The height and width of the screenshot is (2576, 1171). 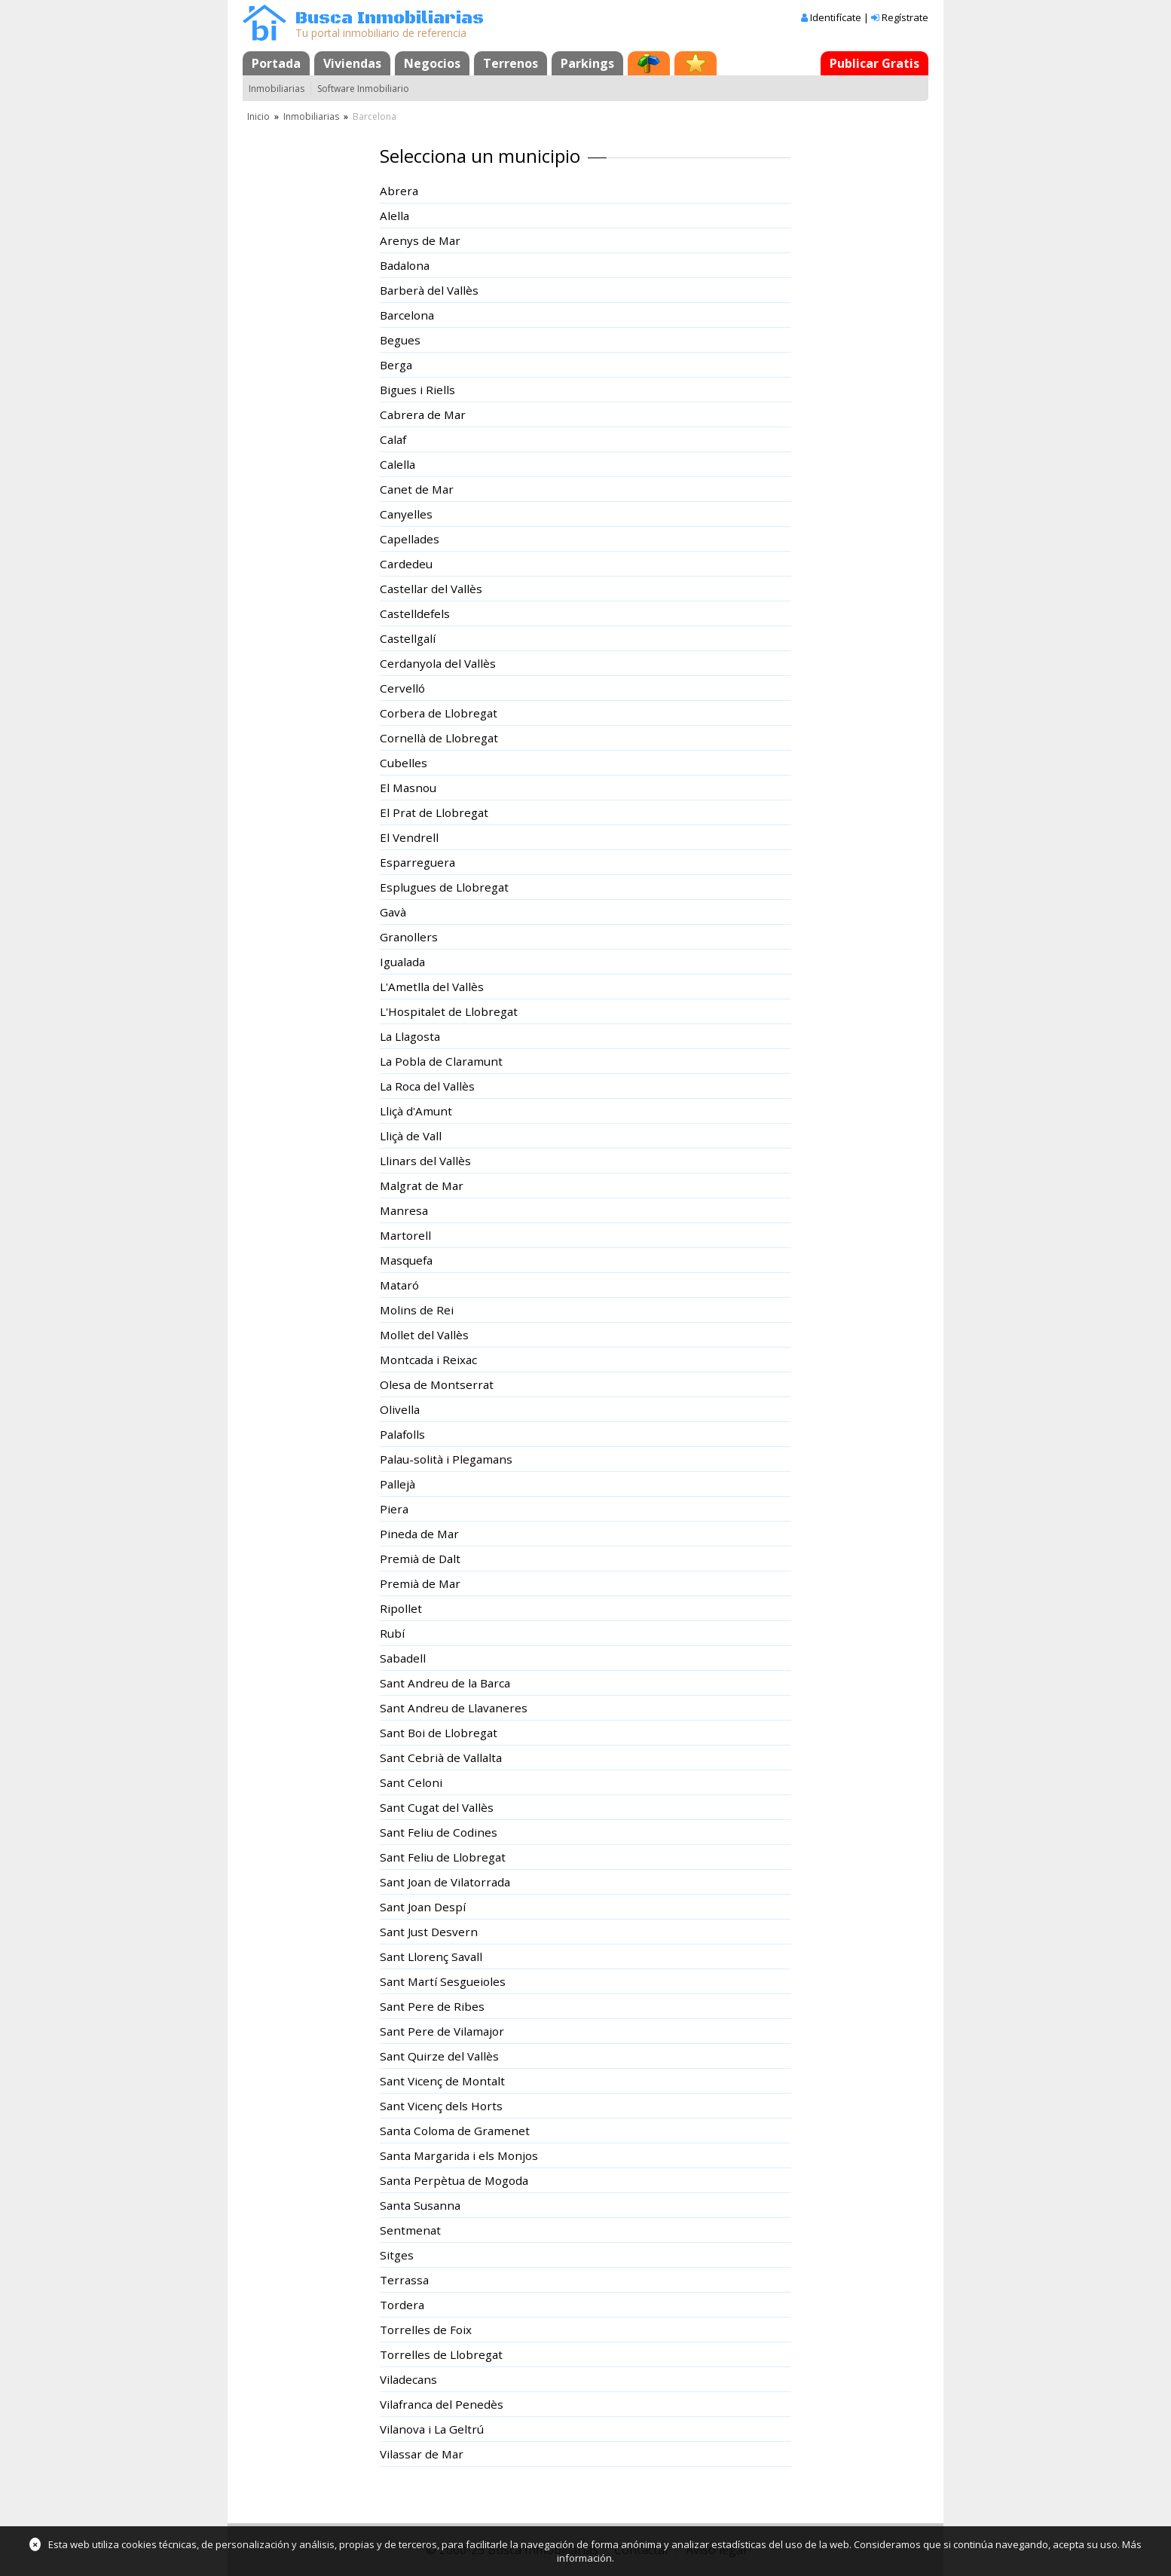 I want to click on Negocios, so click(x=432, y=63).